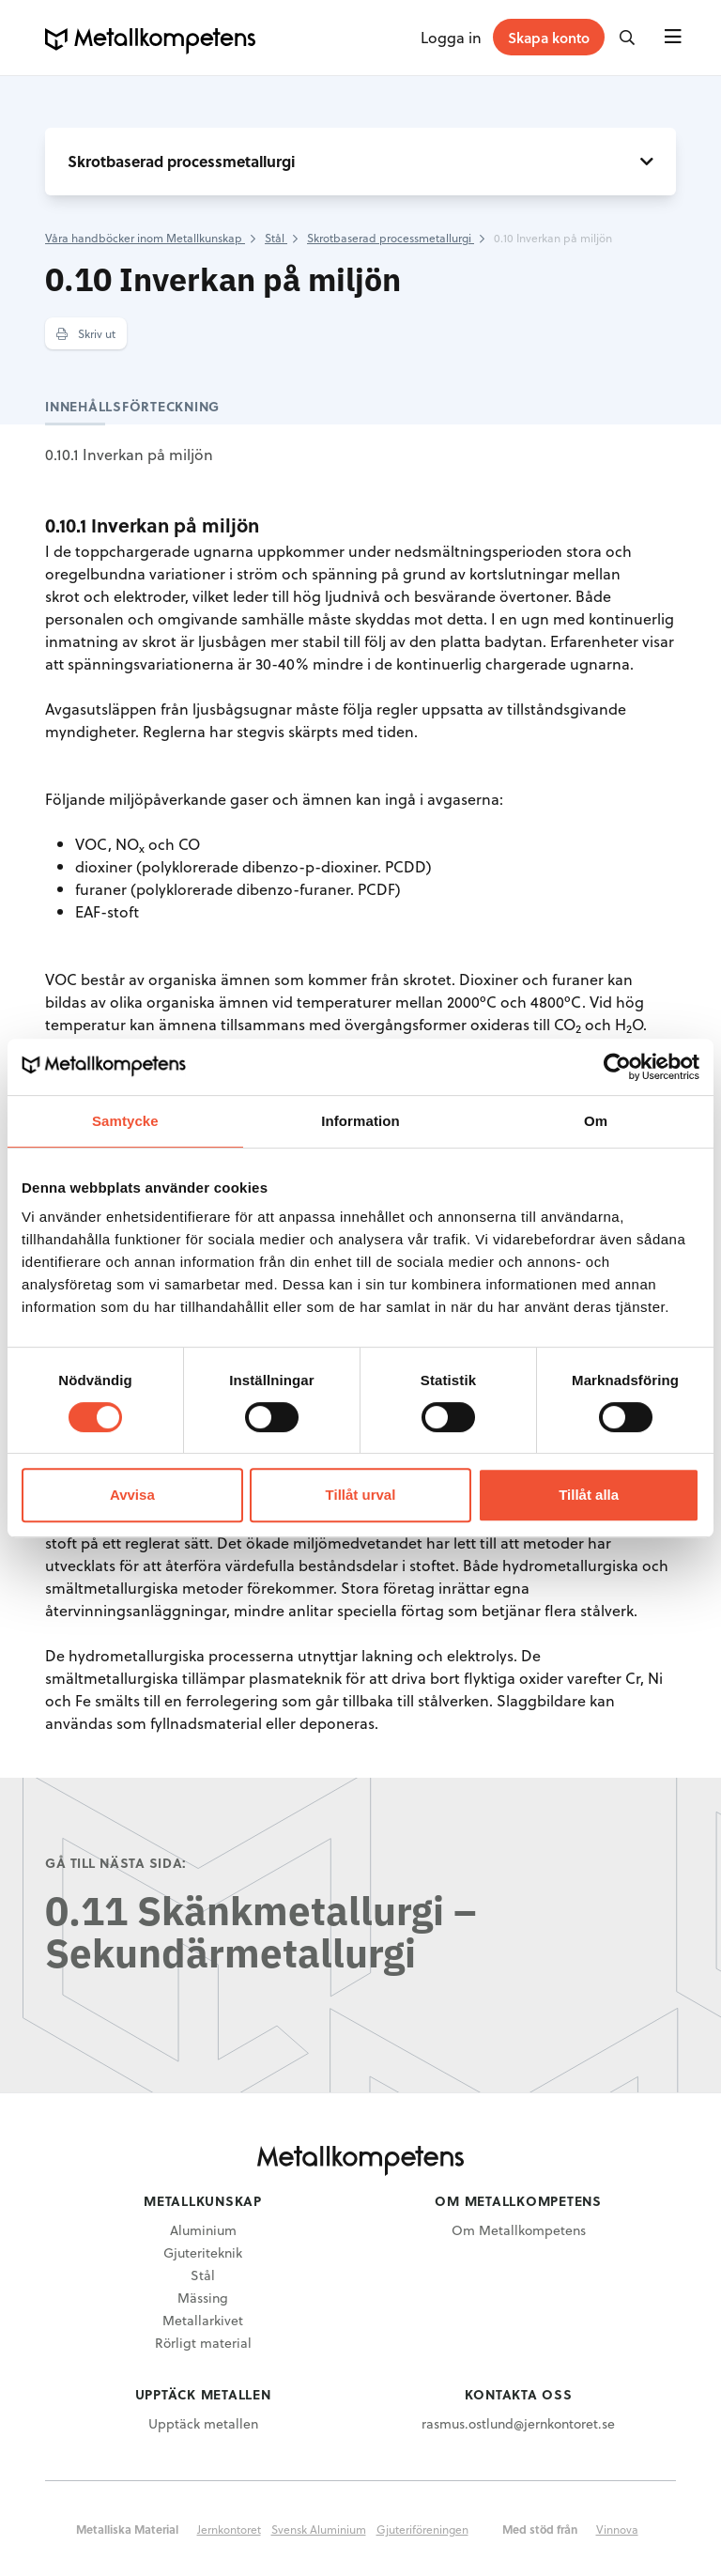 This screenshot has height=2576, width=721. What do you see at coordinates (125, 1121) in the screenshot?
I see `Samtycke [tab]` at bounding box center [125, 1121].